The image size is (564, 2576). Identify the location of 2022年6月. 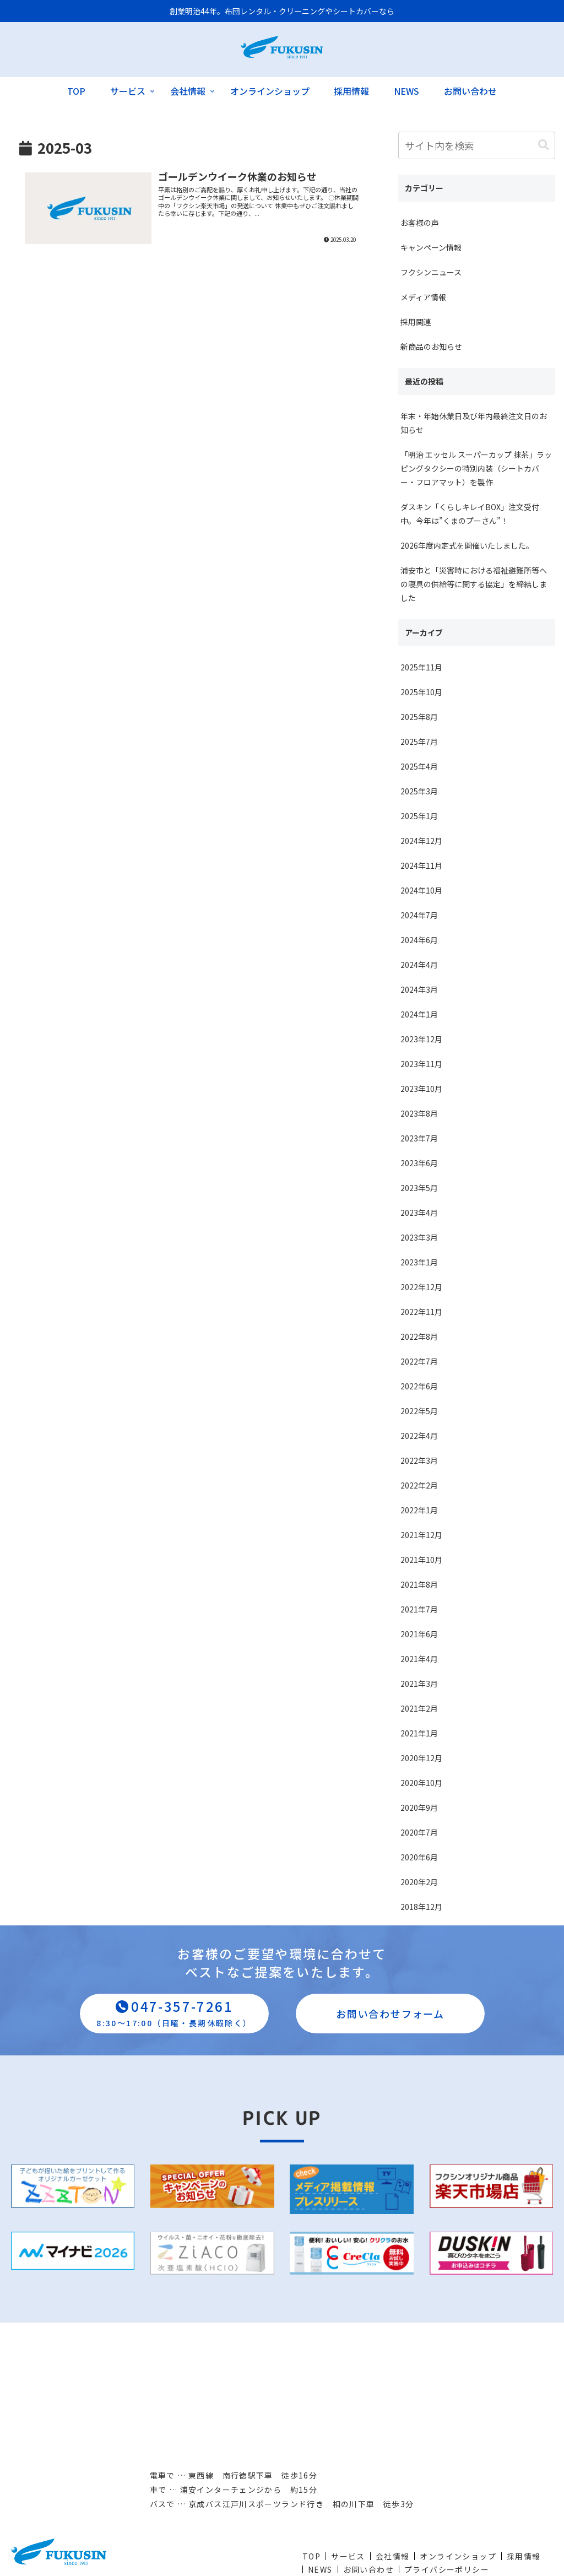
(419, 1386).